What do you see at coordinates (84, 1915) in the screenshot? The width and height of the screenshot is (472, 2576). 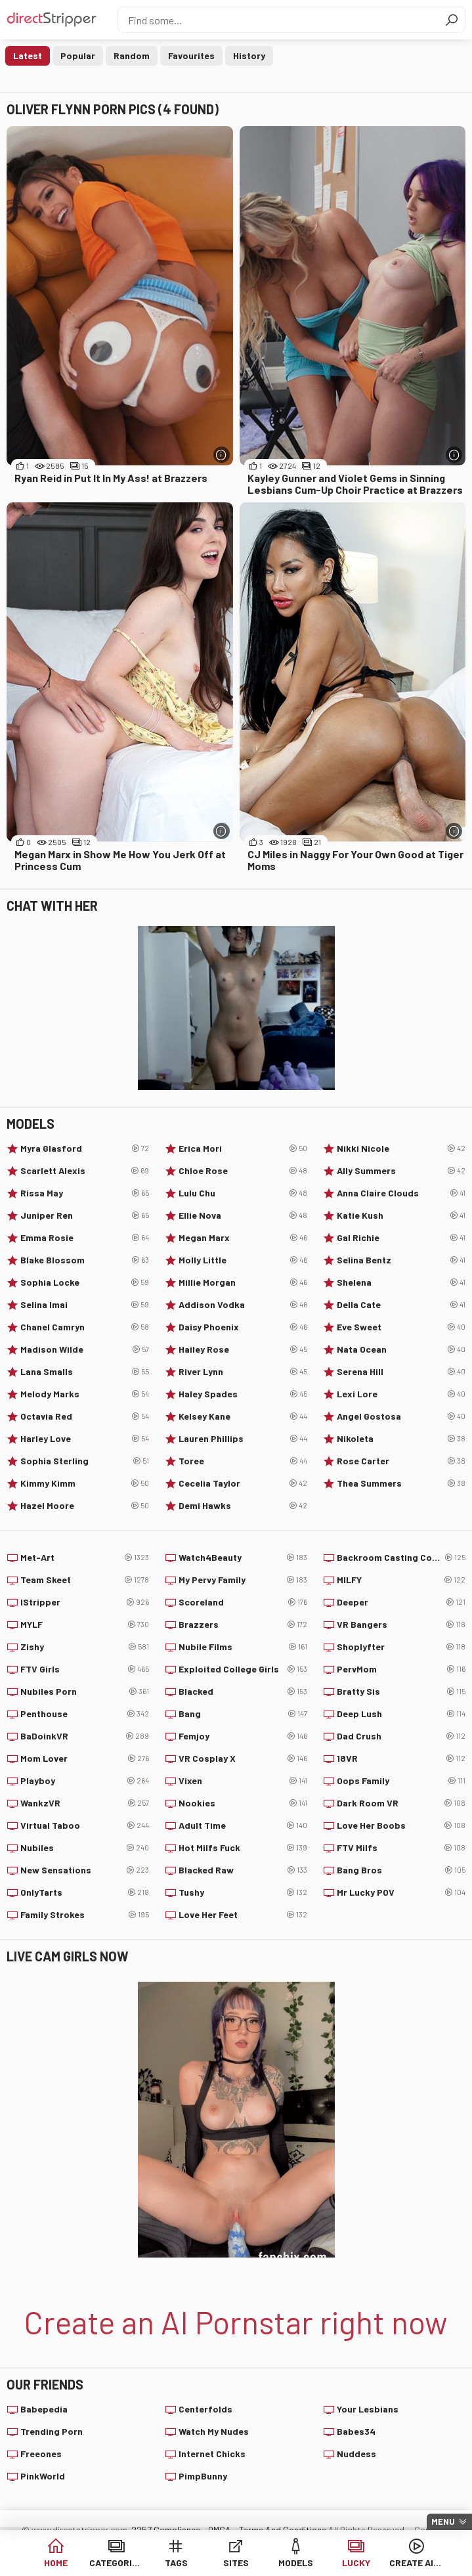 I see `Family Strokes` at bounding box center [84, 1915].